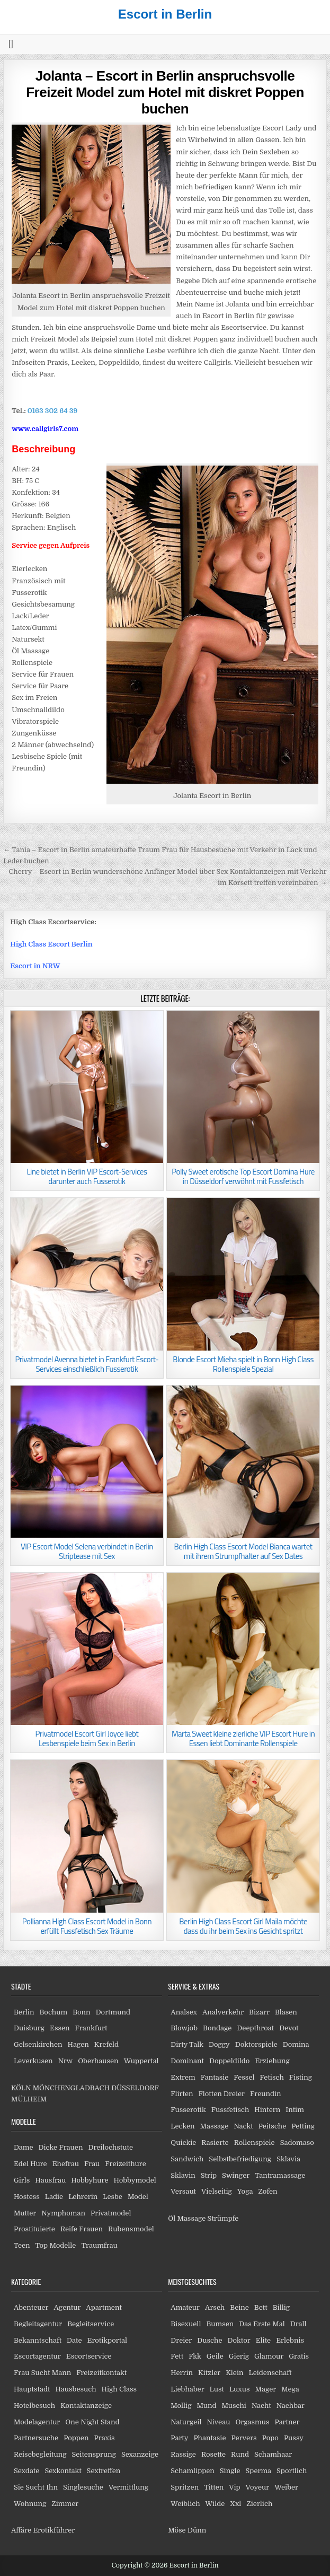  Describe the element at coordinates (230, 2110) in the screenshot. I see `Fussfetisch` at that location.